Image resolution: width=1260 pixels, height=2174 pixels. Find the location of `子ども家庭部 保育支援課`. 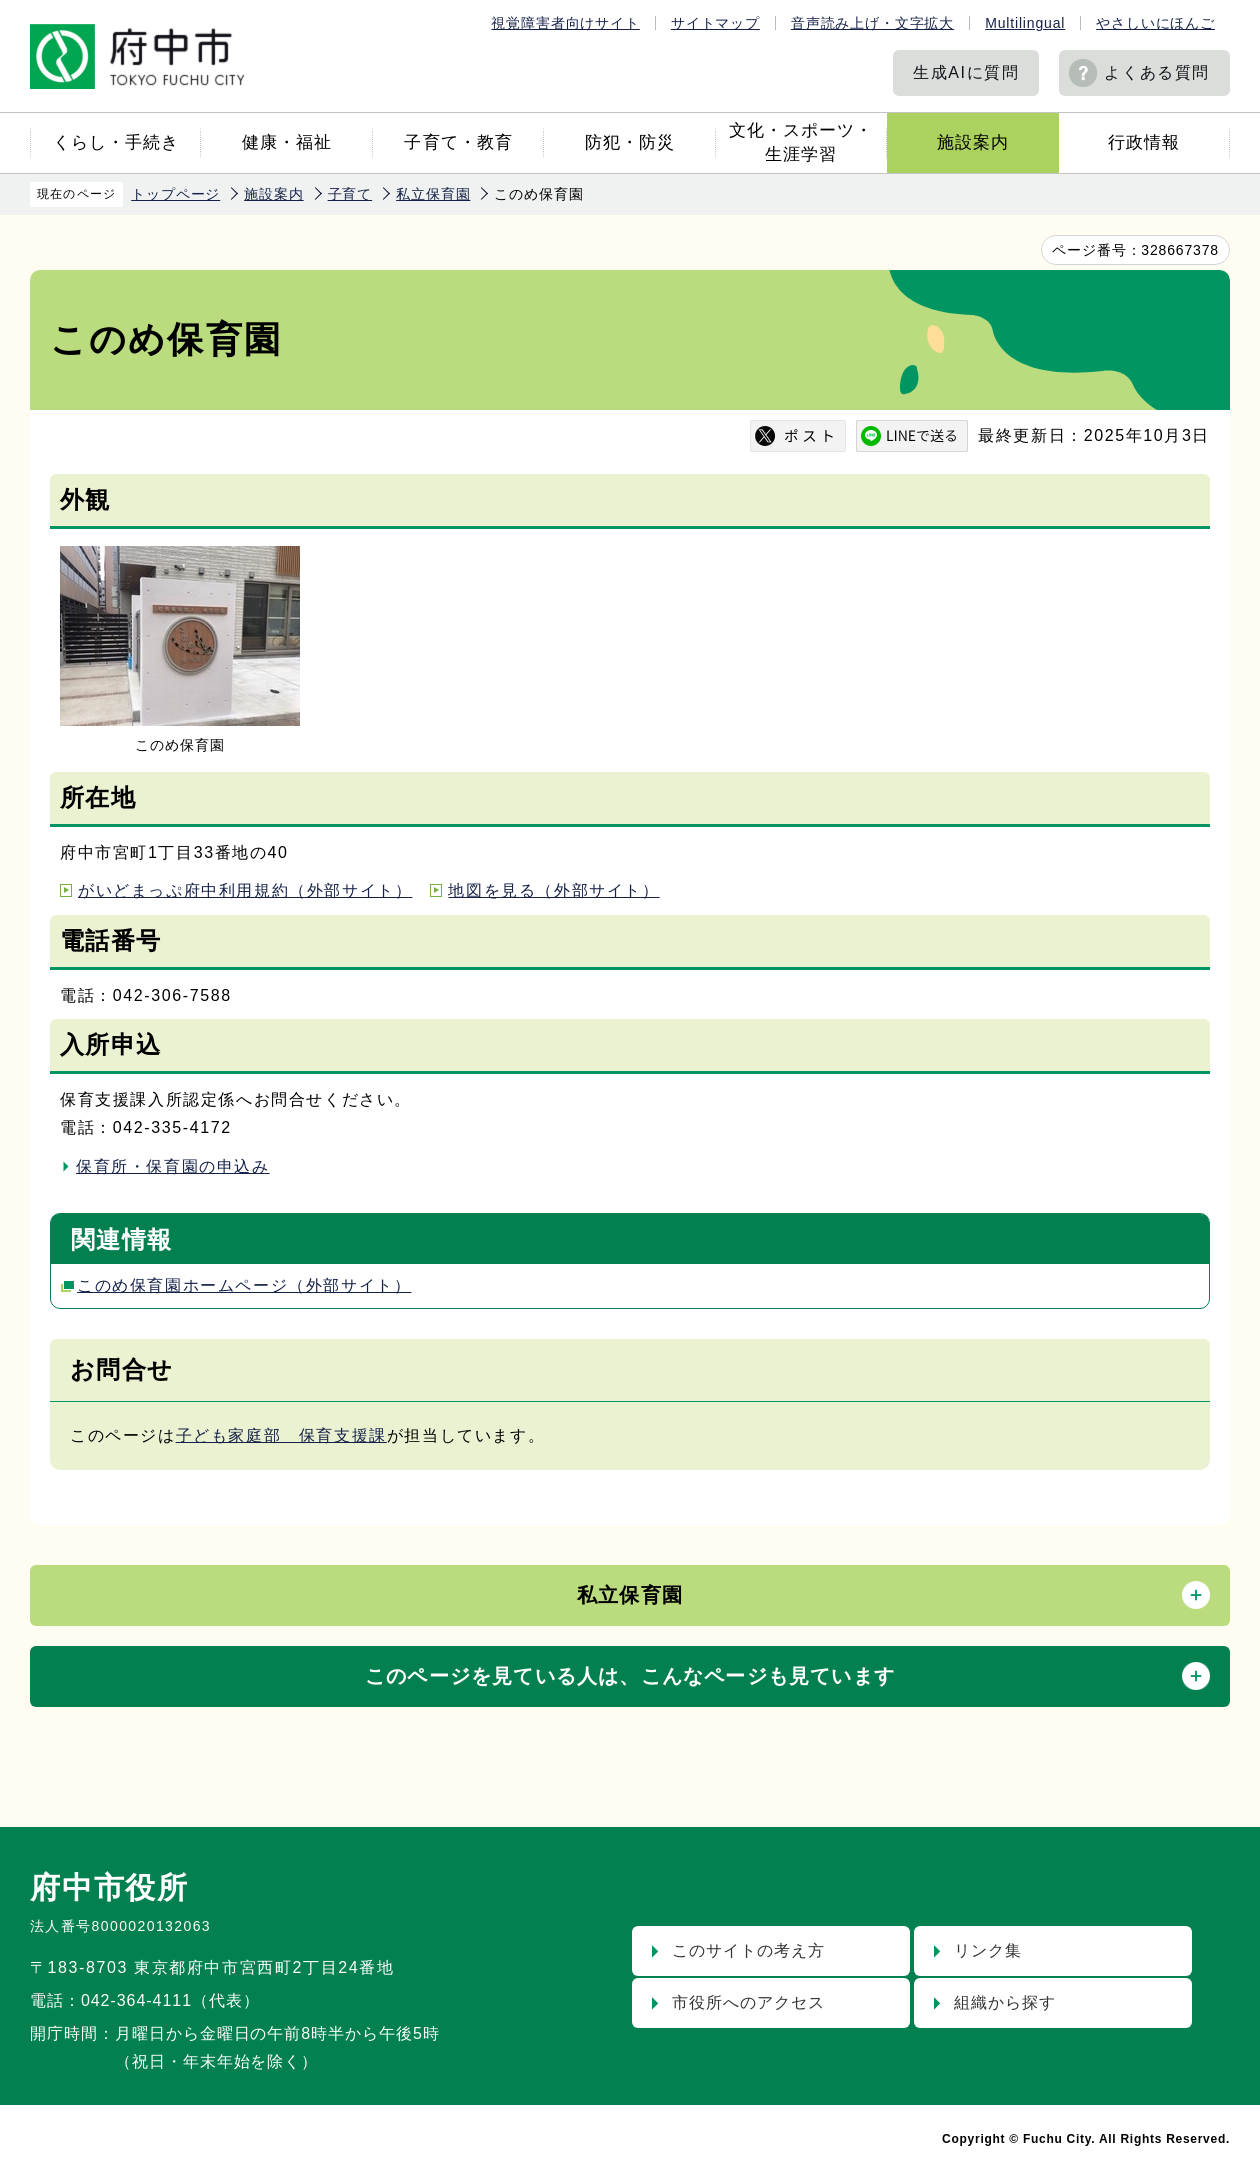

子ども家庭部 保育支援課 is located at coordinates (281, 1435).